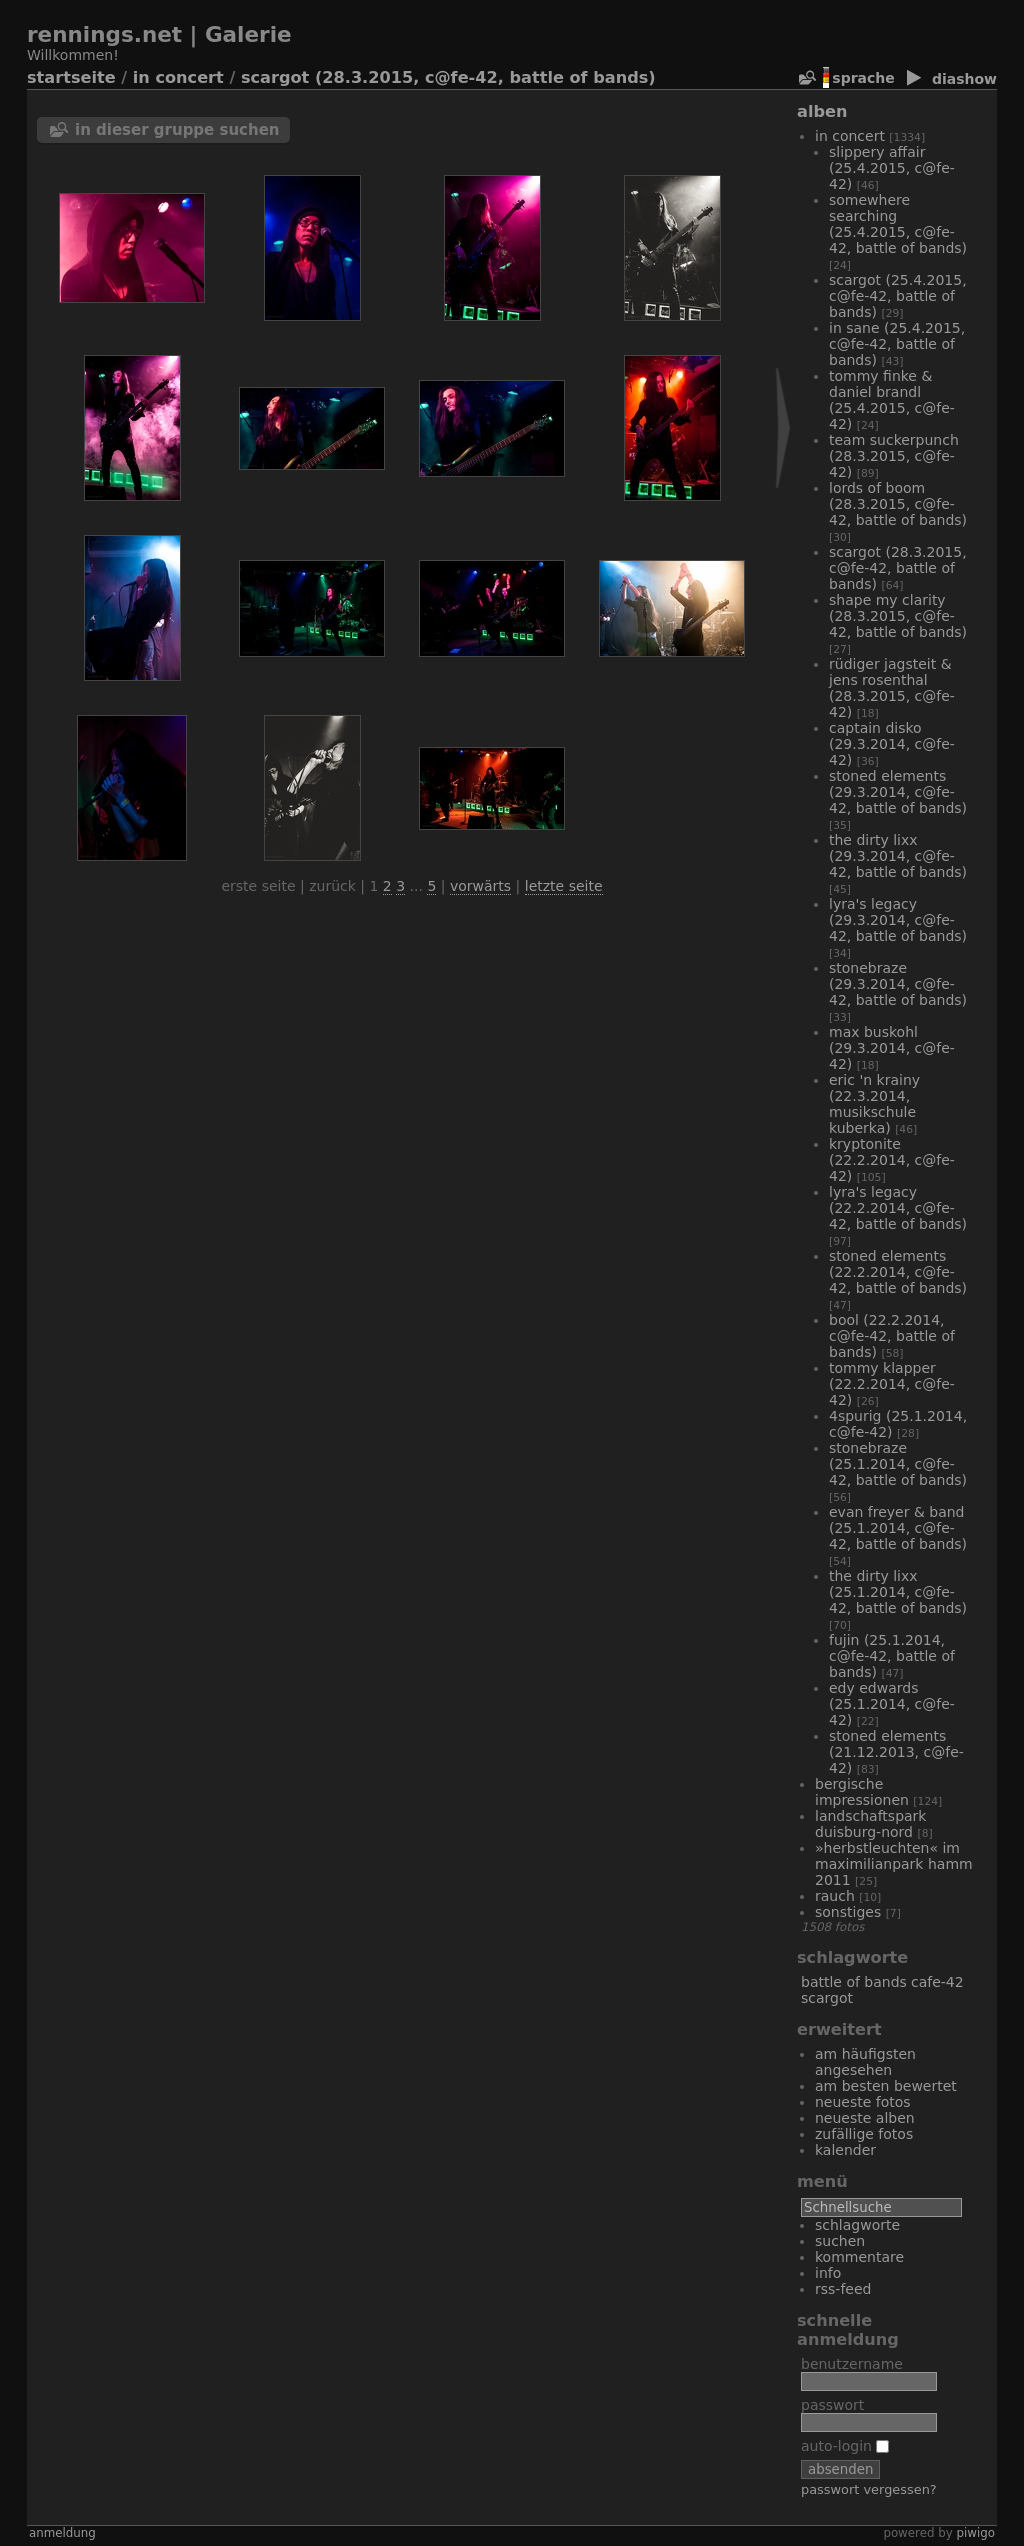 This screenshot has width=1024, height=2546. Describe the element at coordinates (178, 77) in the screenshot. I see `In Concert` at that location.